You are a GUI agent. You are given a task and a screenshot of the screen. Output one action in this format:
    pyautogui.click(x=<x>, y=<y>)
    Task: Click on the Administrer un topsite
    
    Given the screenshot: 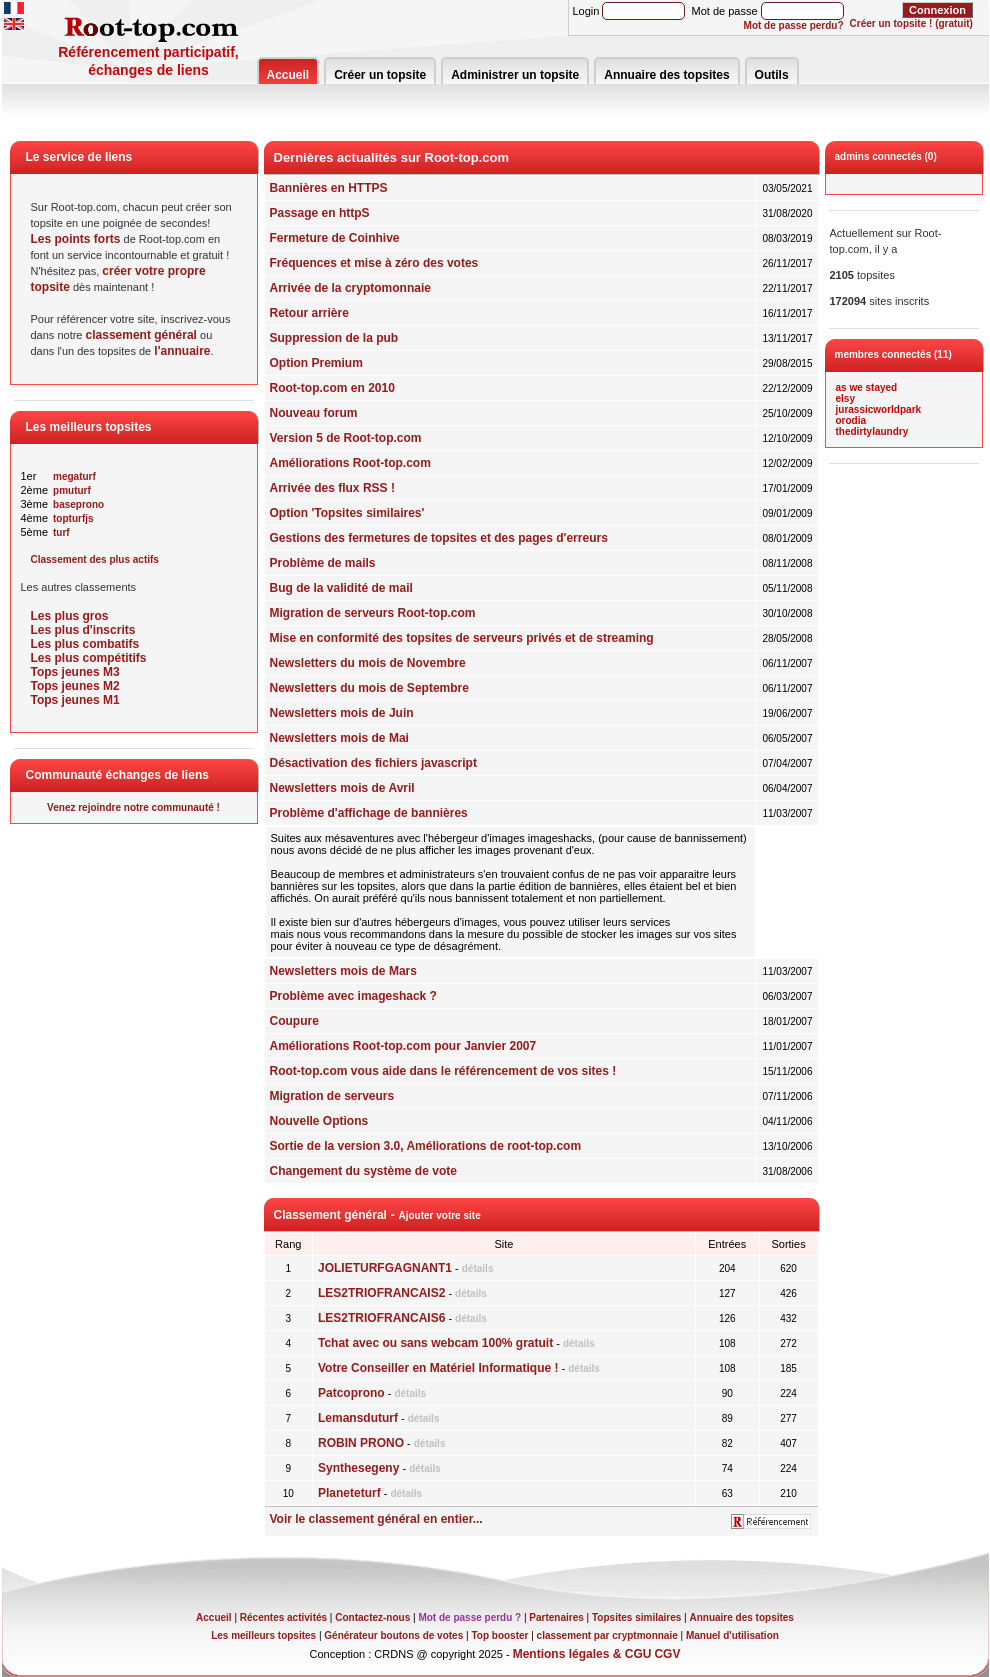 What is the action you would take?
    pyautogui.click(x=515, y=75)
    